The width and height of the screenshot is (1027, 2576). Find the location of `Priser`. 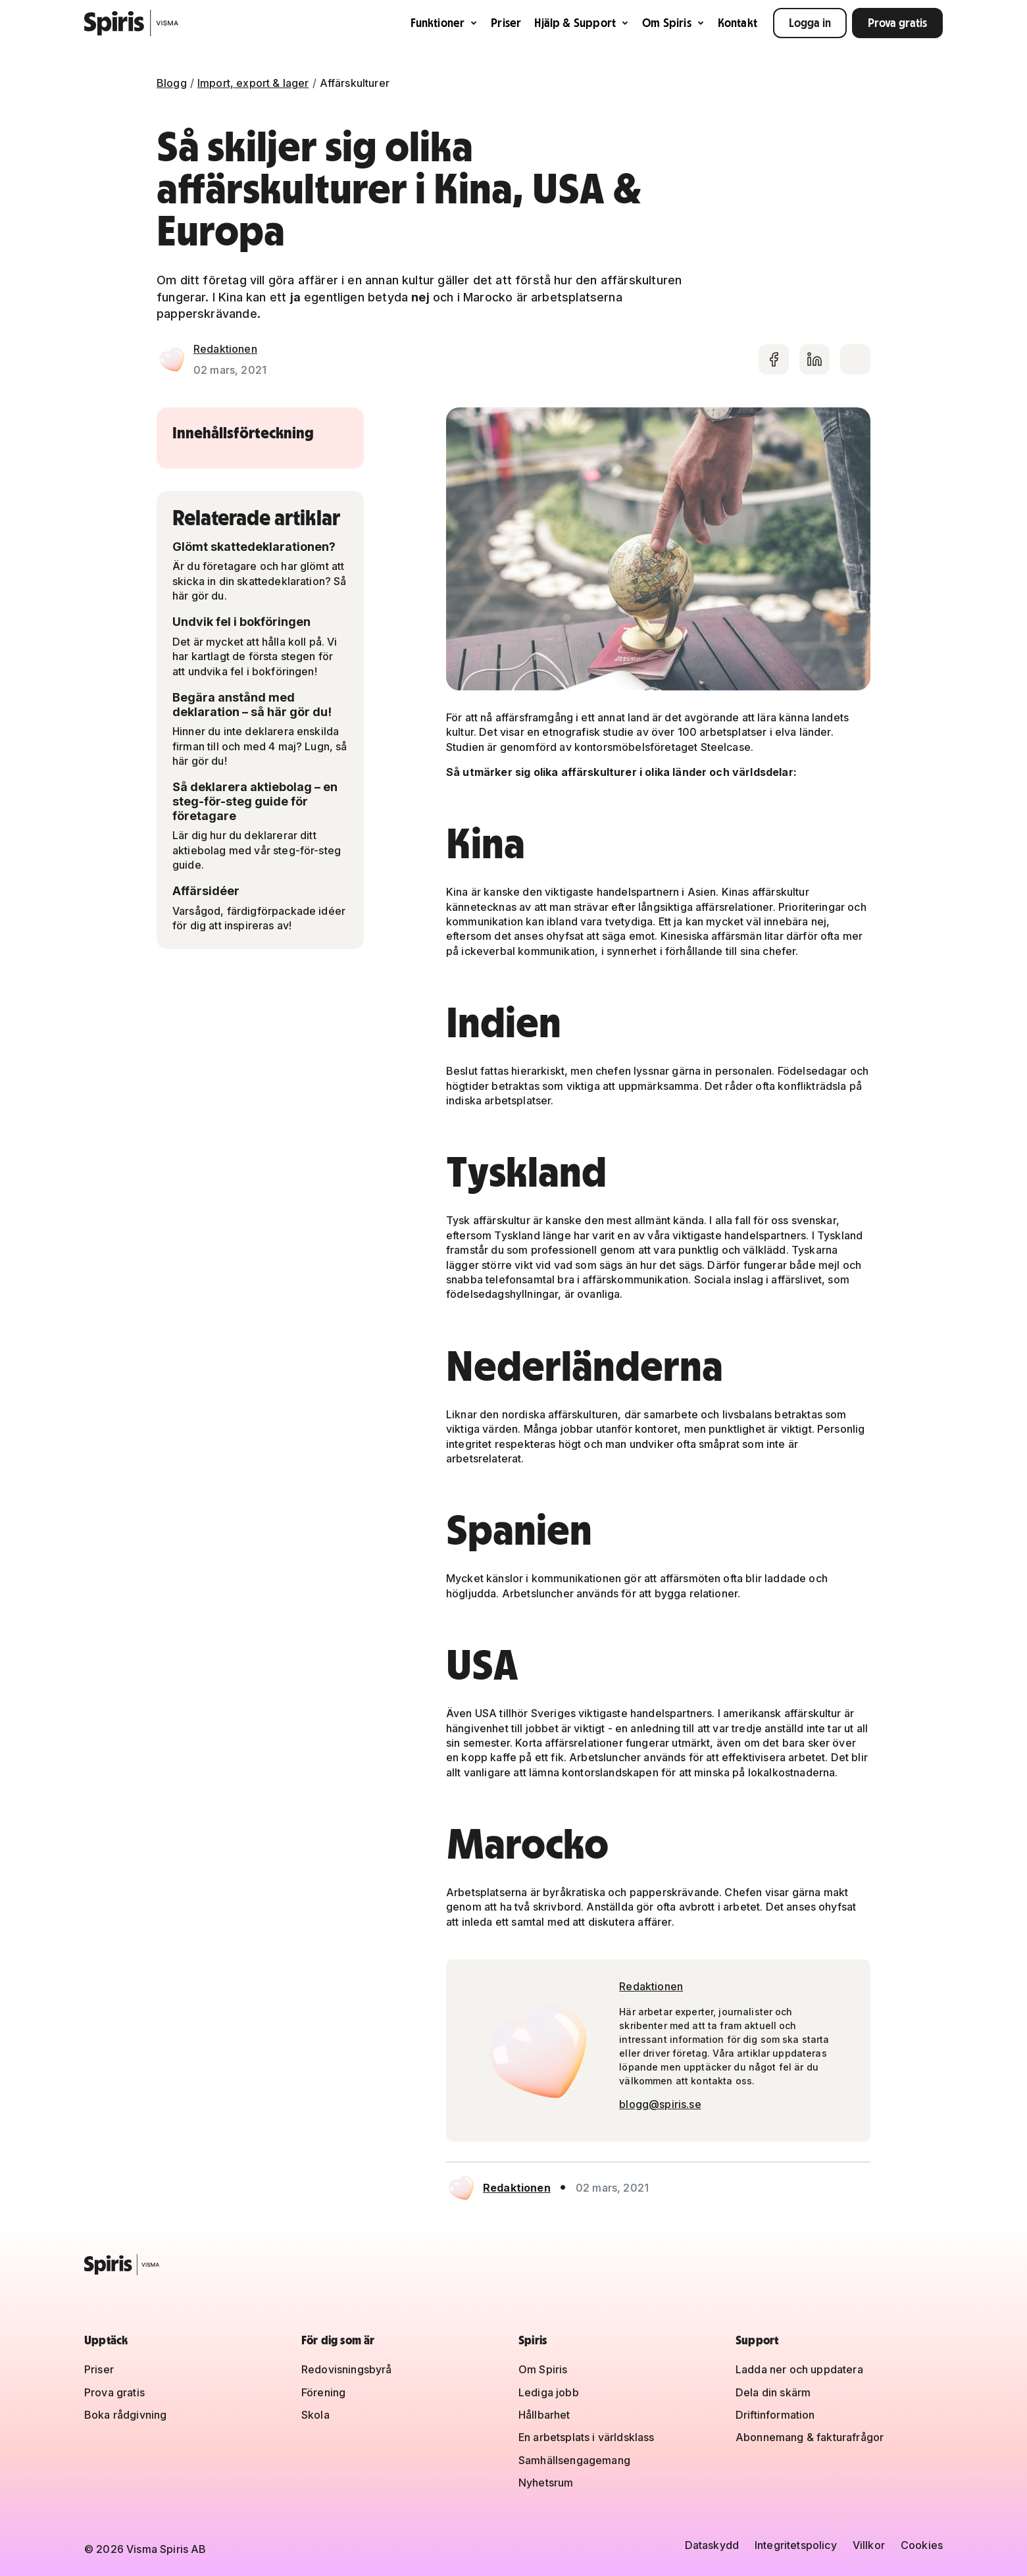

Priser is located at coordinates (506, 22).